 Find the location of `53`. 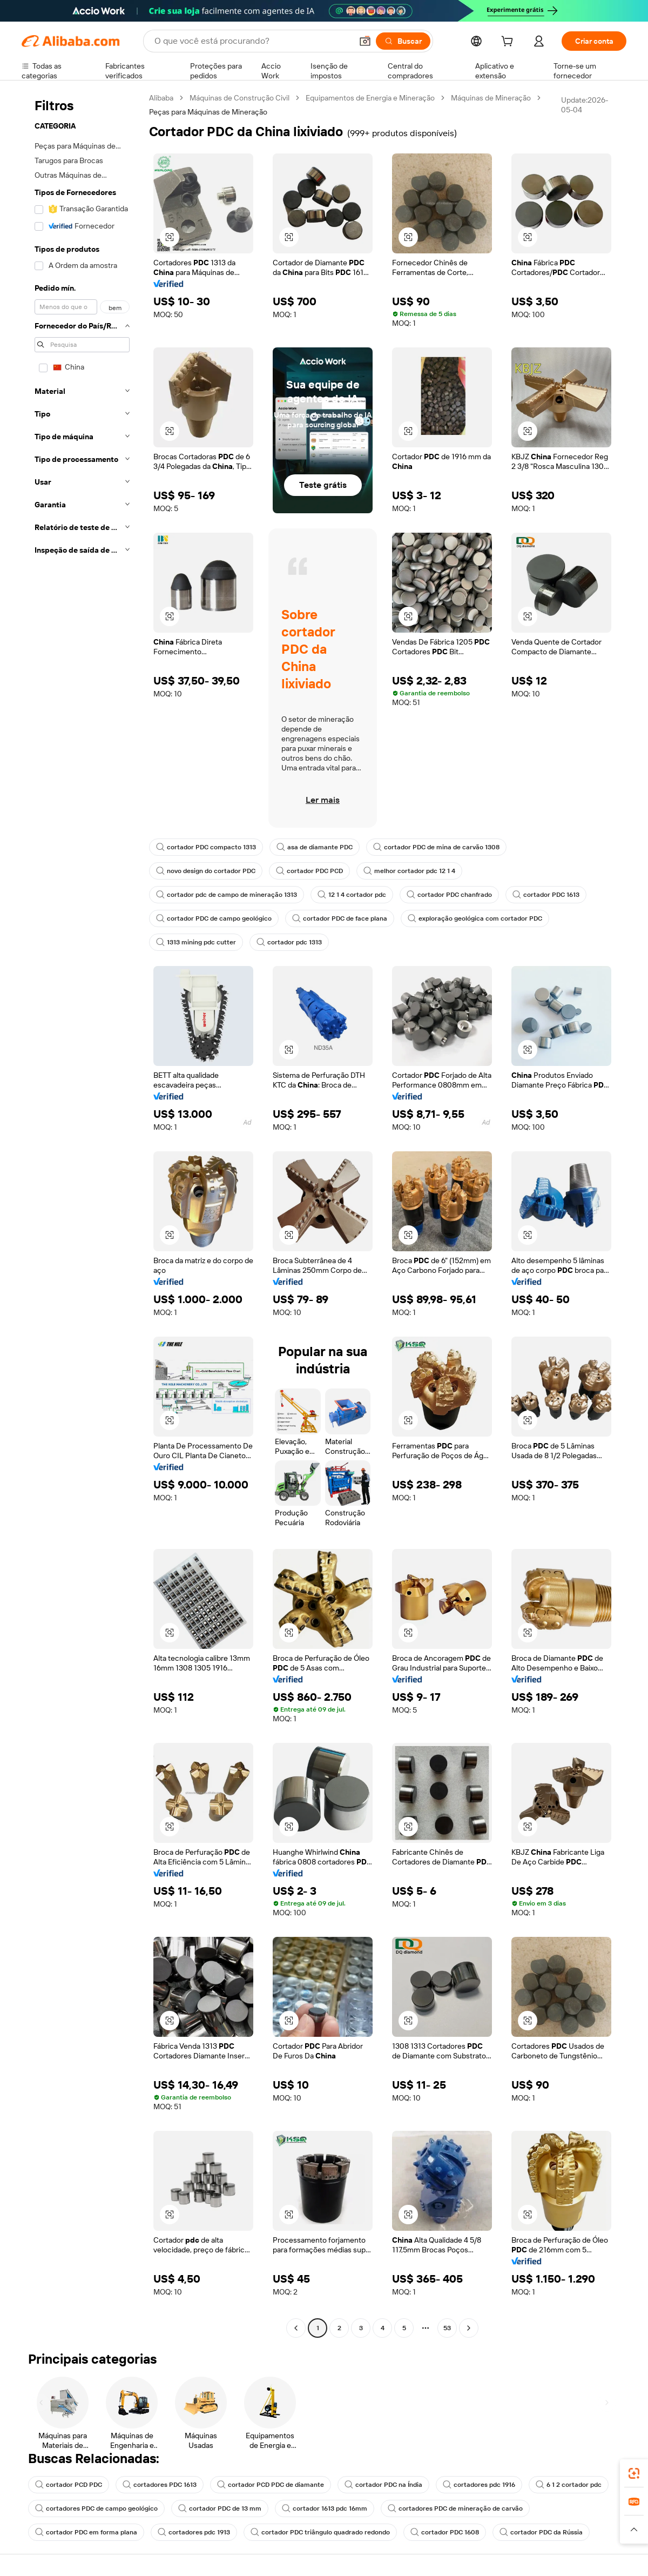

53 is located at coordinates (447, 2328).